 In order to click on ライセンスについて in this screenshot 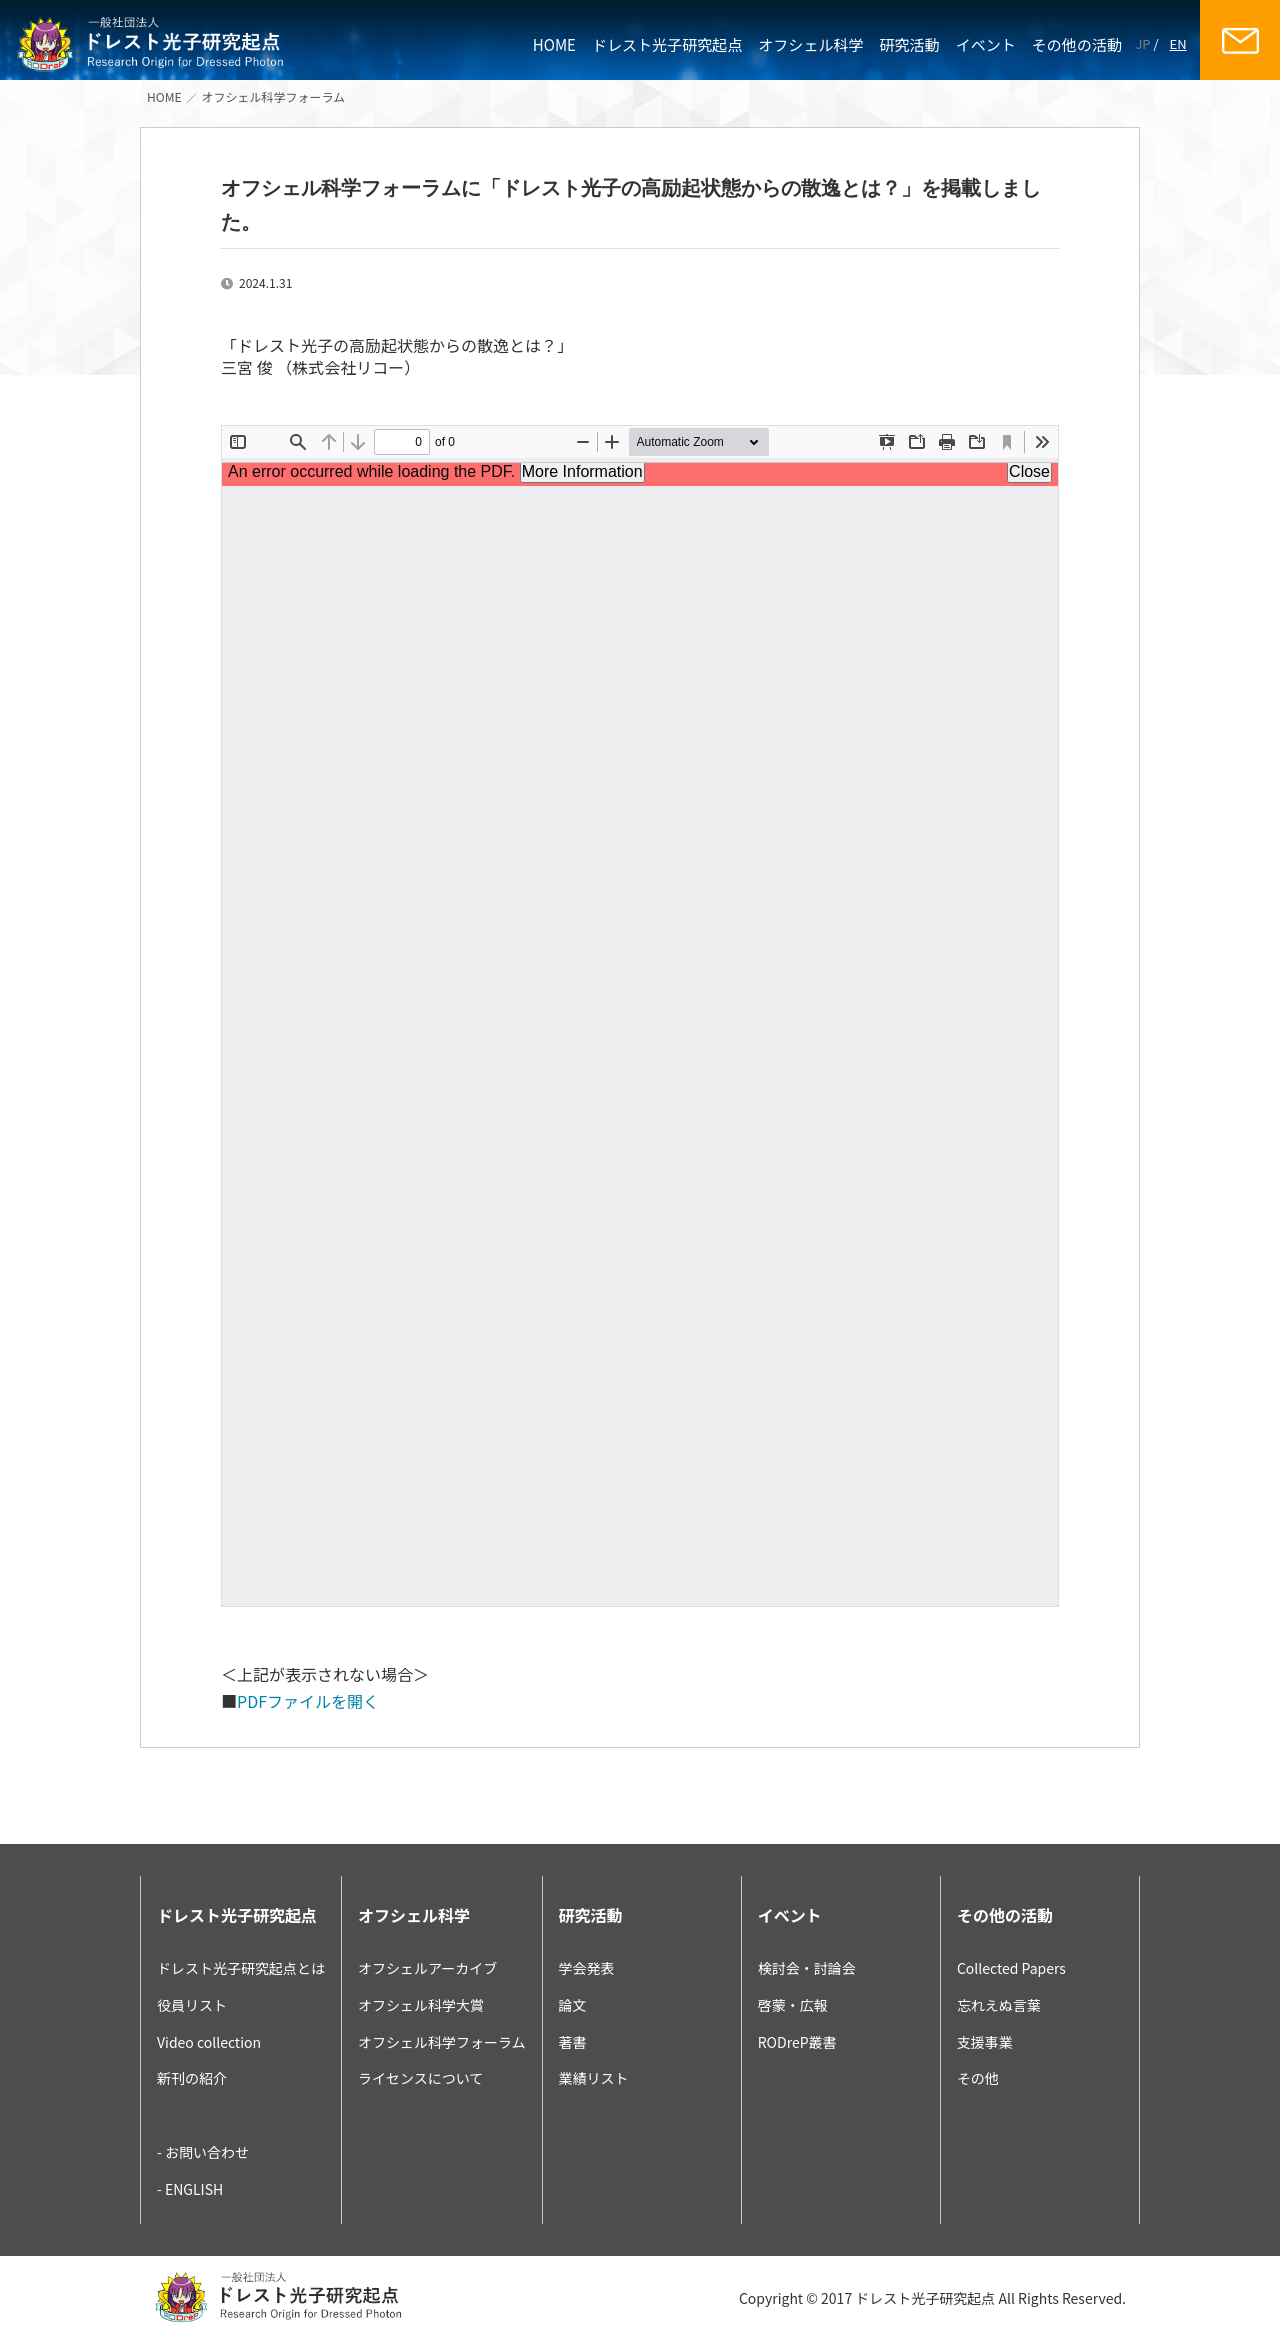, I will do `click(420, 2078)`.